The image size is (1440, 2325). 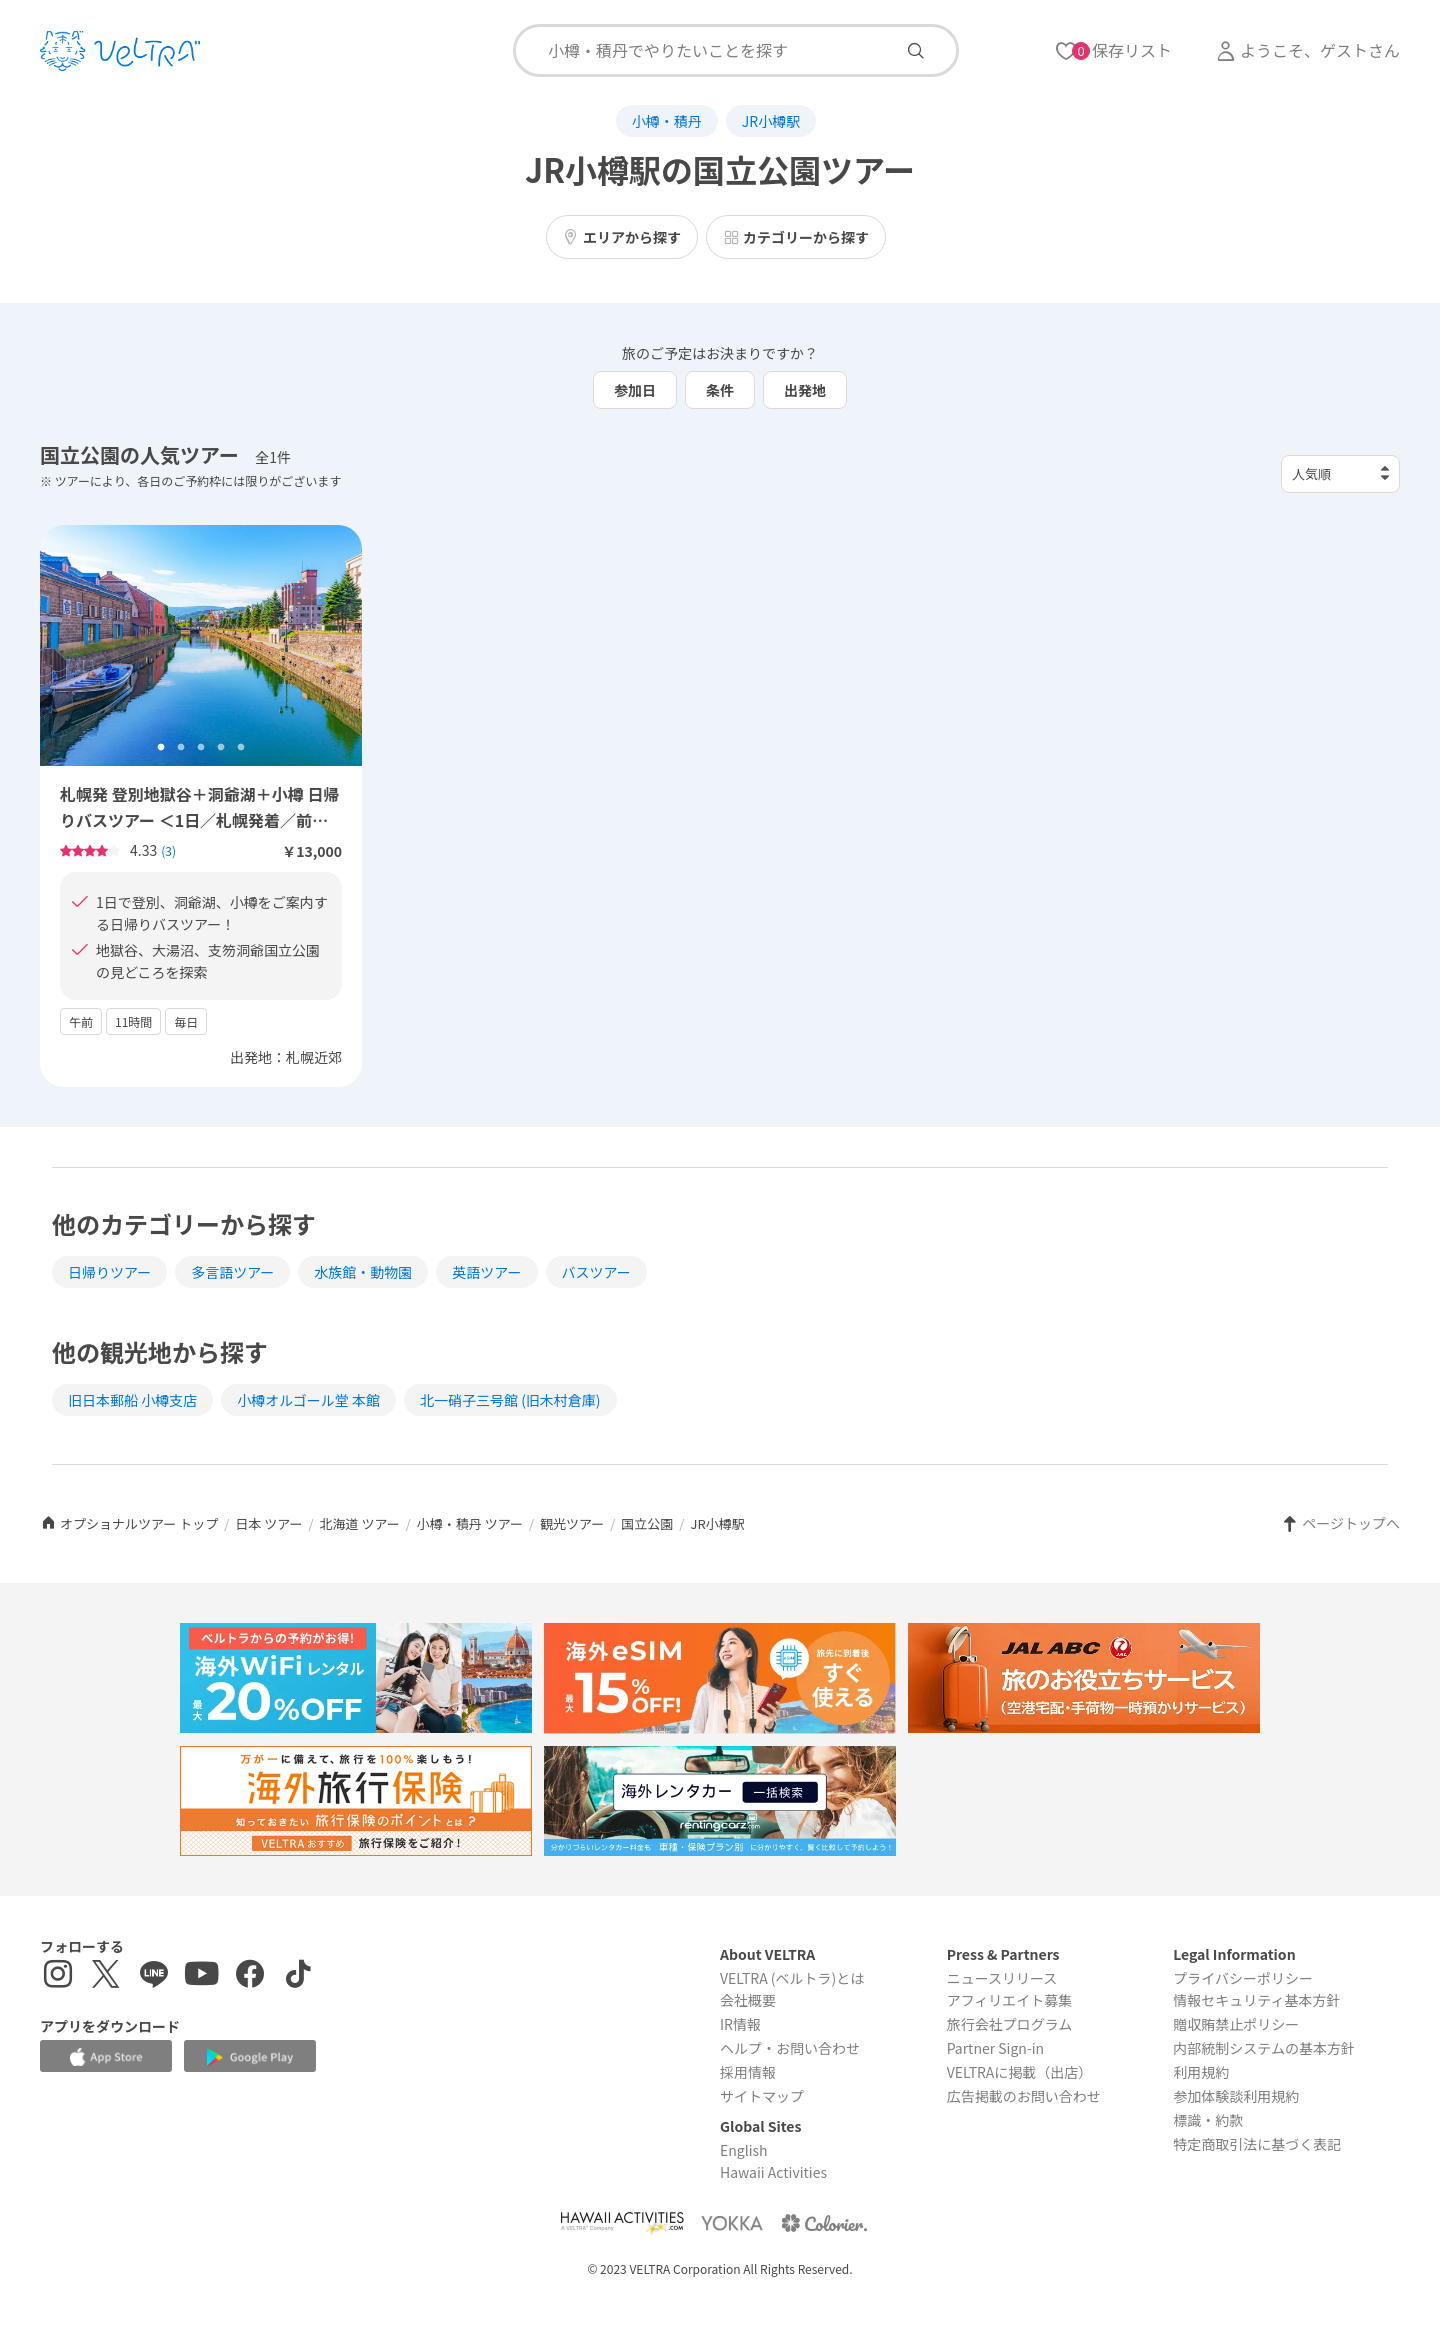 What do you see at coordinates (1024, 2096) in the screenshot?
I see `広告掲載のお問い合わせ` at bounding box center [1024, 2096].